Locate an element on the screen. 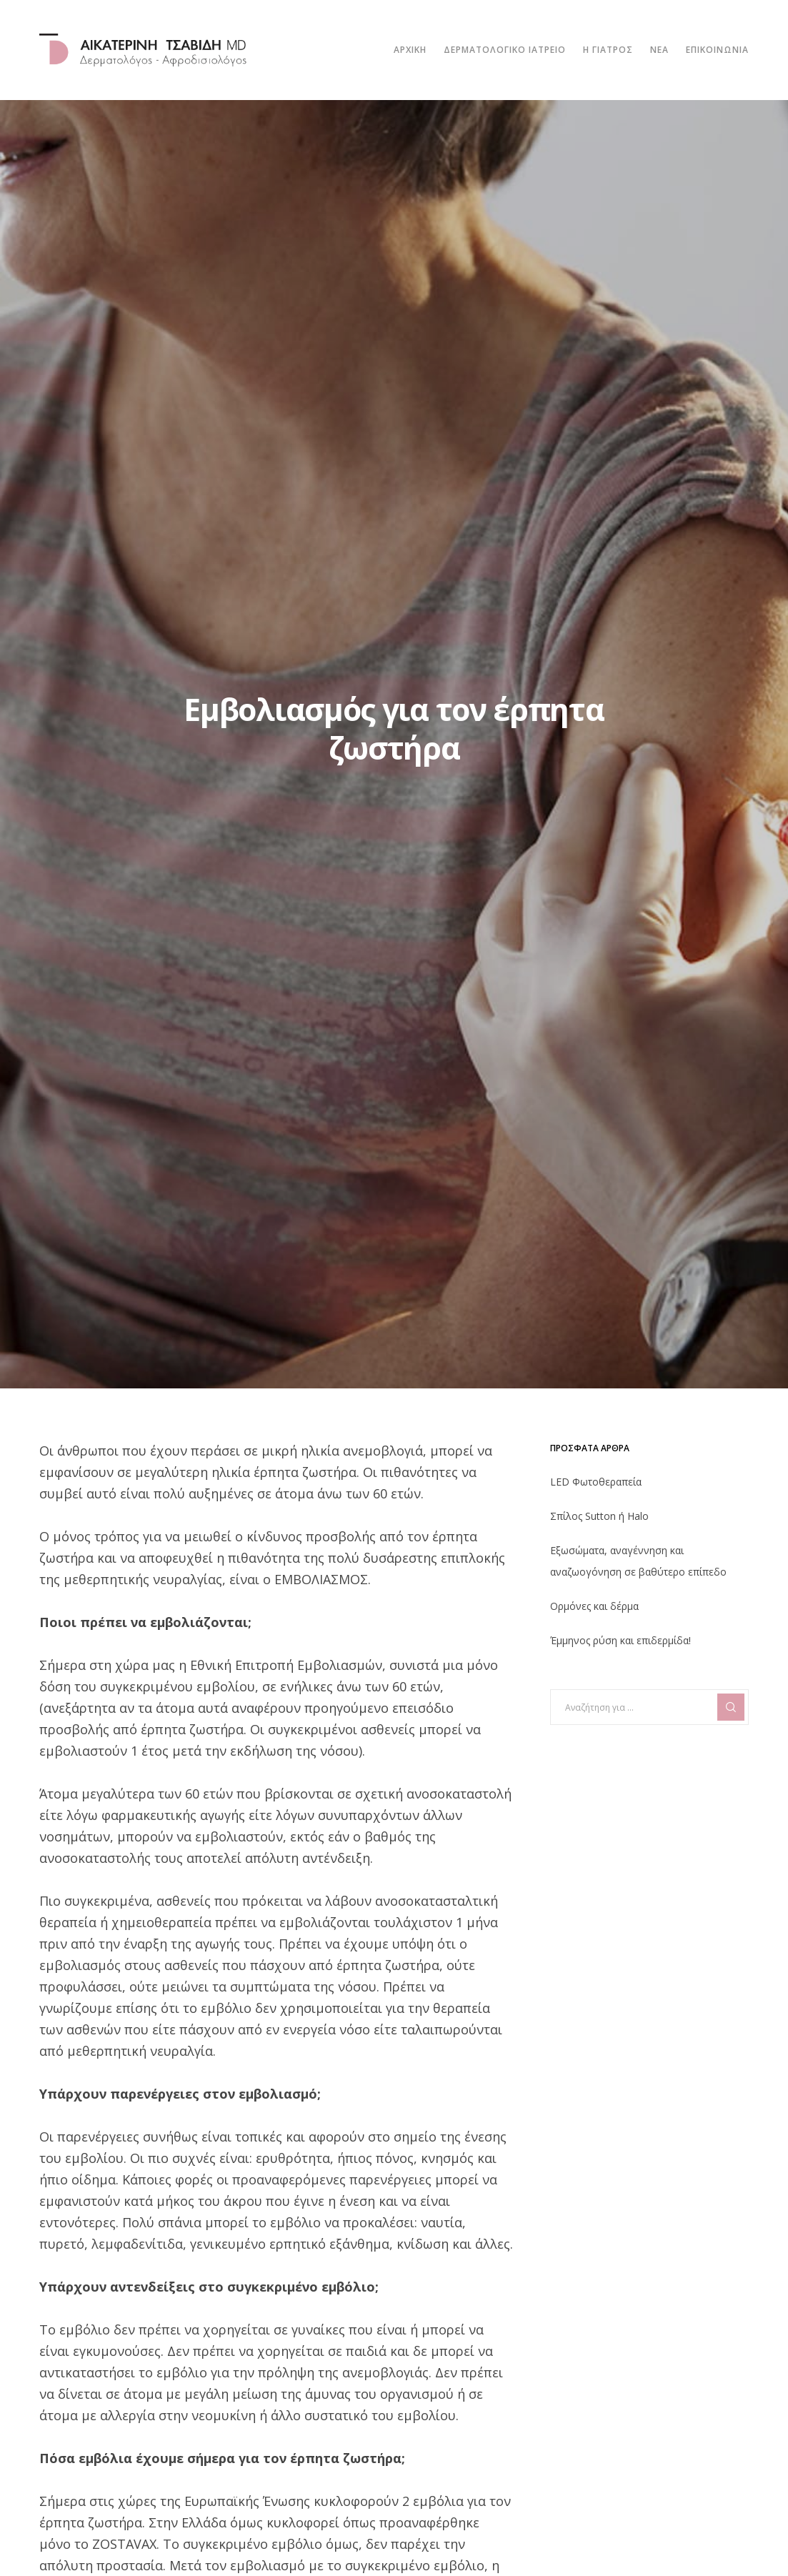  LED Φωτοθεραπεία is located at coordinates (596, 1481).